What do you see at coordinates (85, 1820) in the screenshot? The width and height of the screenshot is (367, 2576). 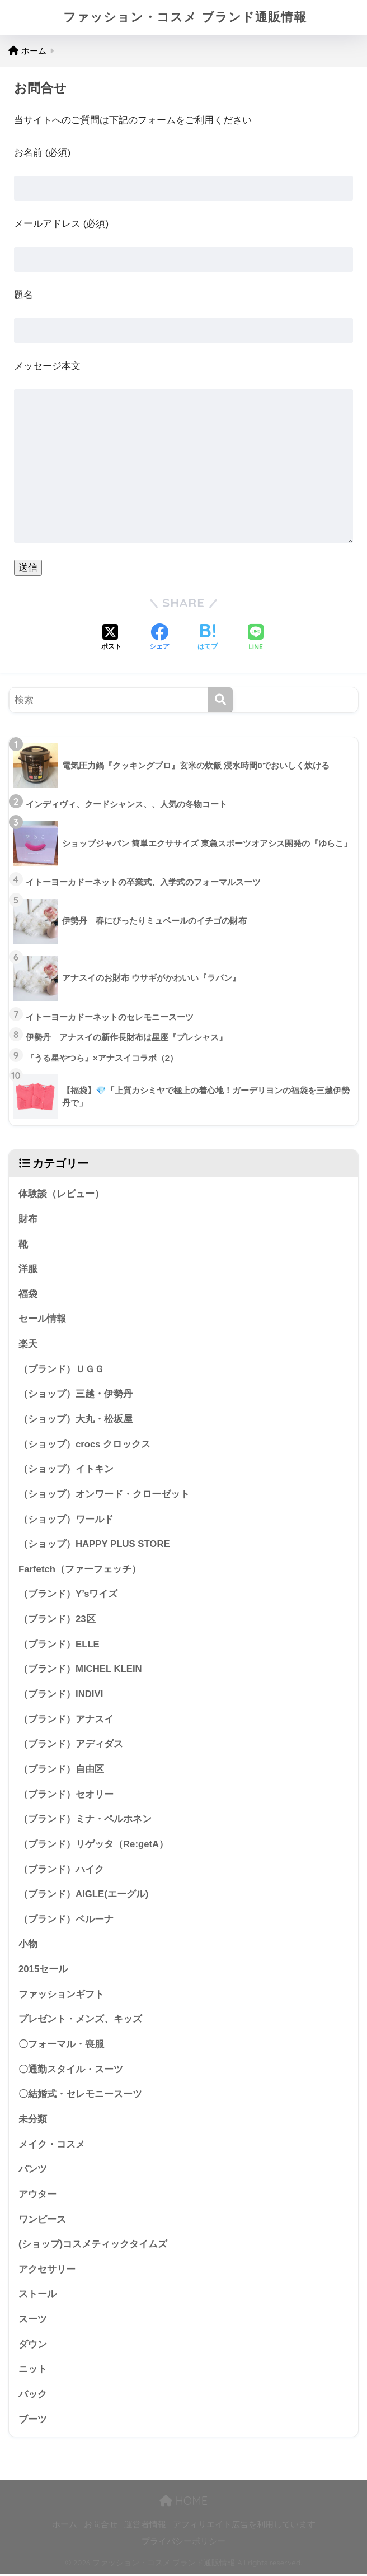 I see `（ブランド）ミナ・ペルホネン` at bounding box center [85, 1820].